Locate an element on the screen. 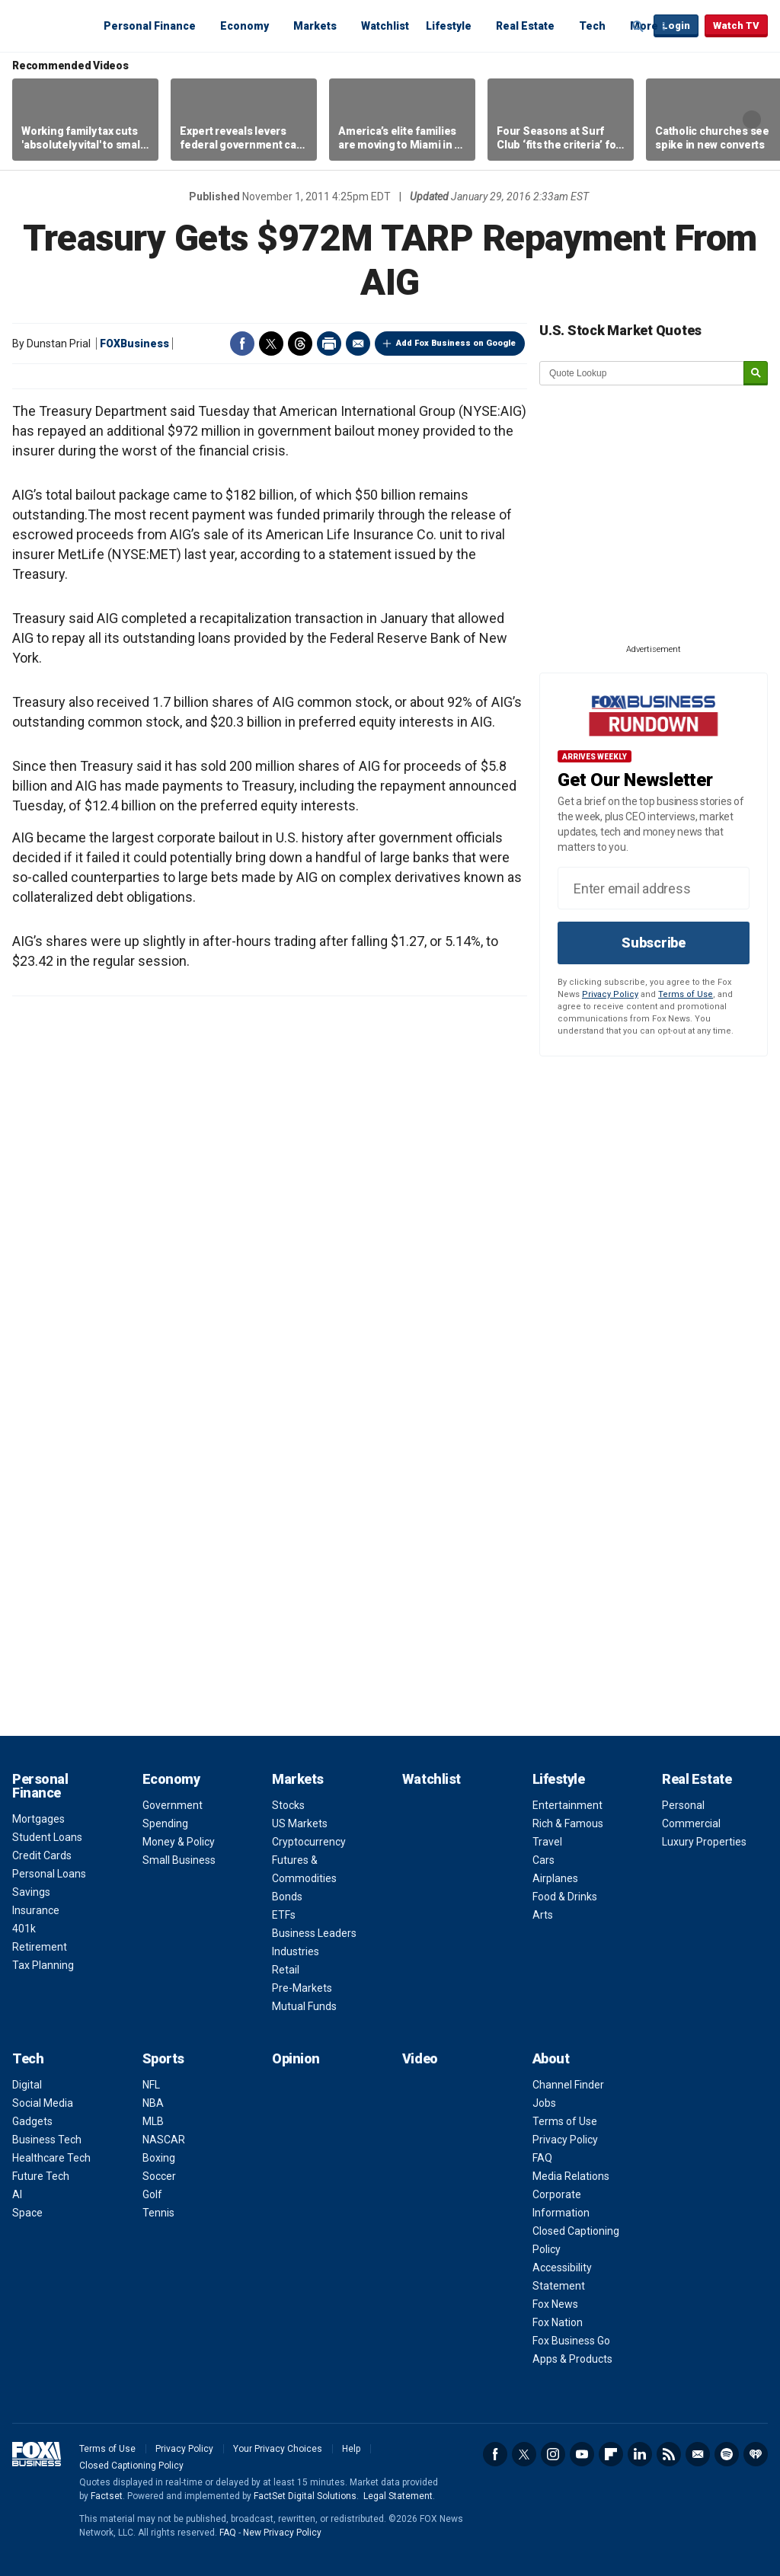  Expand / Collapse search is located at coordinates (638, 26).